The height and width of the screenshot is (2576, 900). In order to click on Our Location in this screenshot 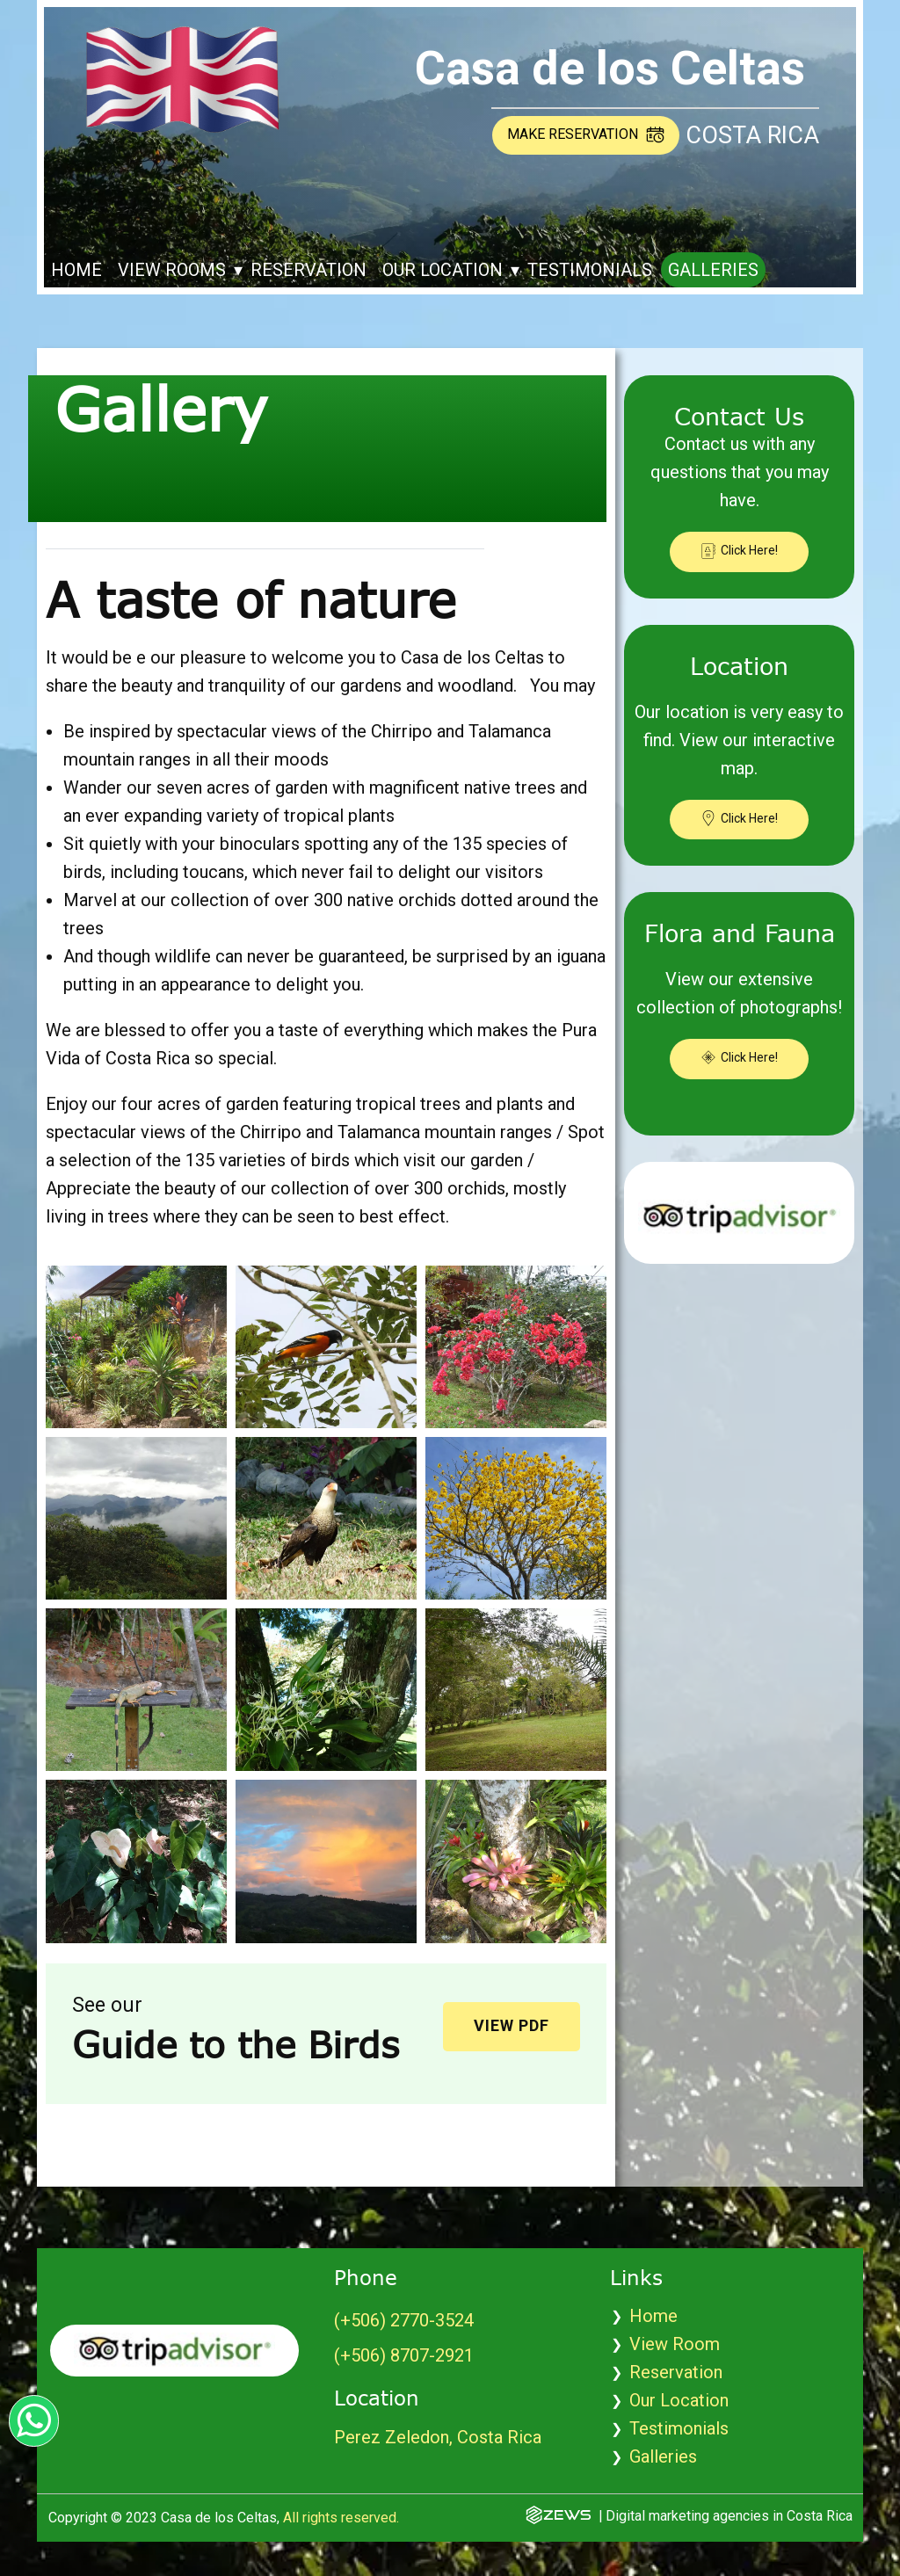, I will do `click(442, 269)`.